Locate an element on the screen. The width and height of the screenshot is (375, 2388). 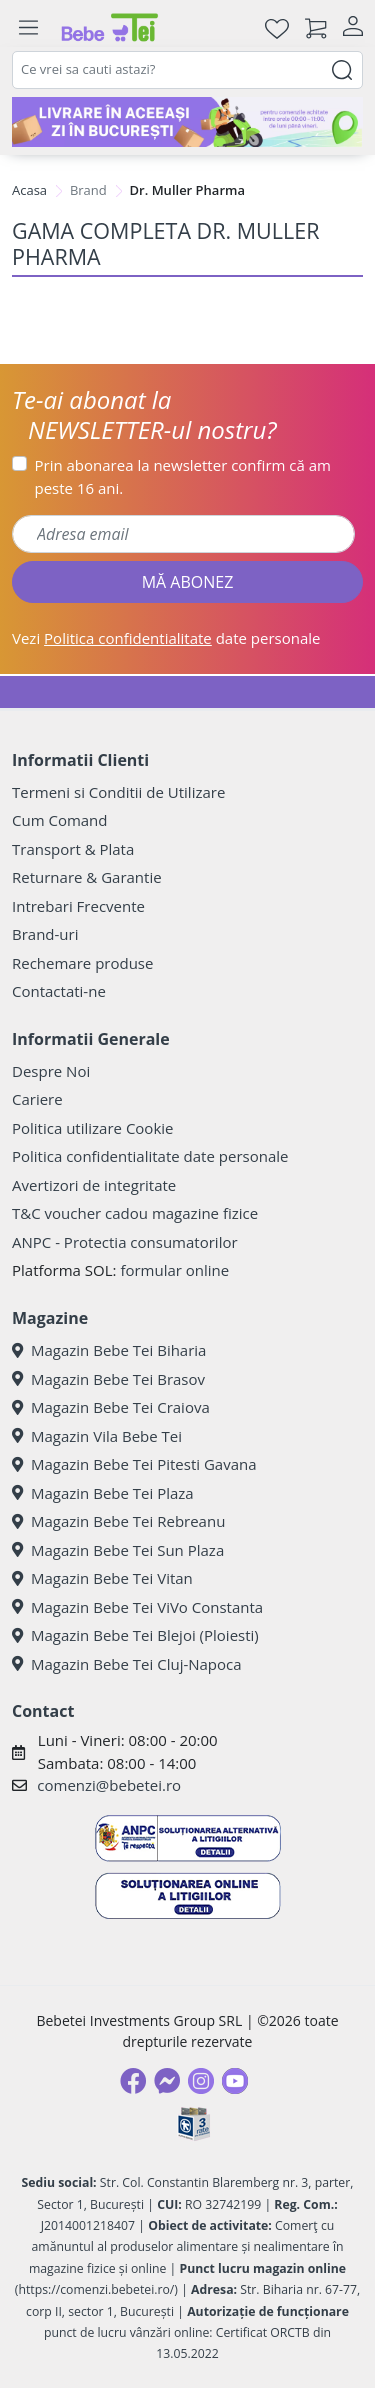
Magazin Vila Bebe Tei is located at coordinates (97, 1436).